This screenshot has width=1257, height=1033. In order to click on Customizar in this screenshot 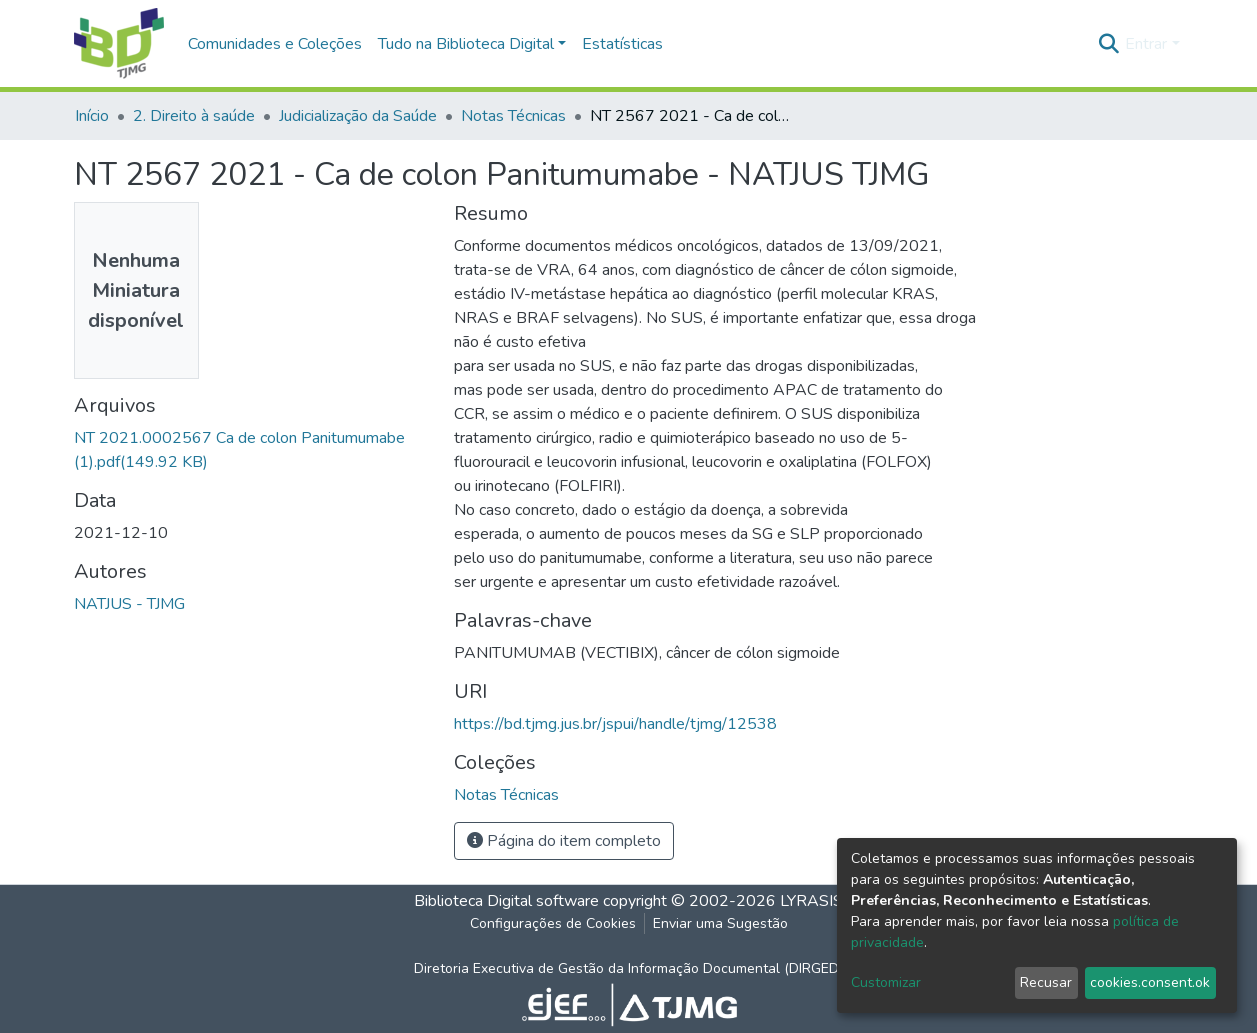, I will do `click(886, 982)`.